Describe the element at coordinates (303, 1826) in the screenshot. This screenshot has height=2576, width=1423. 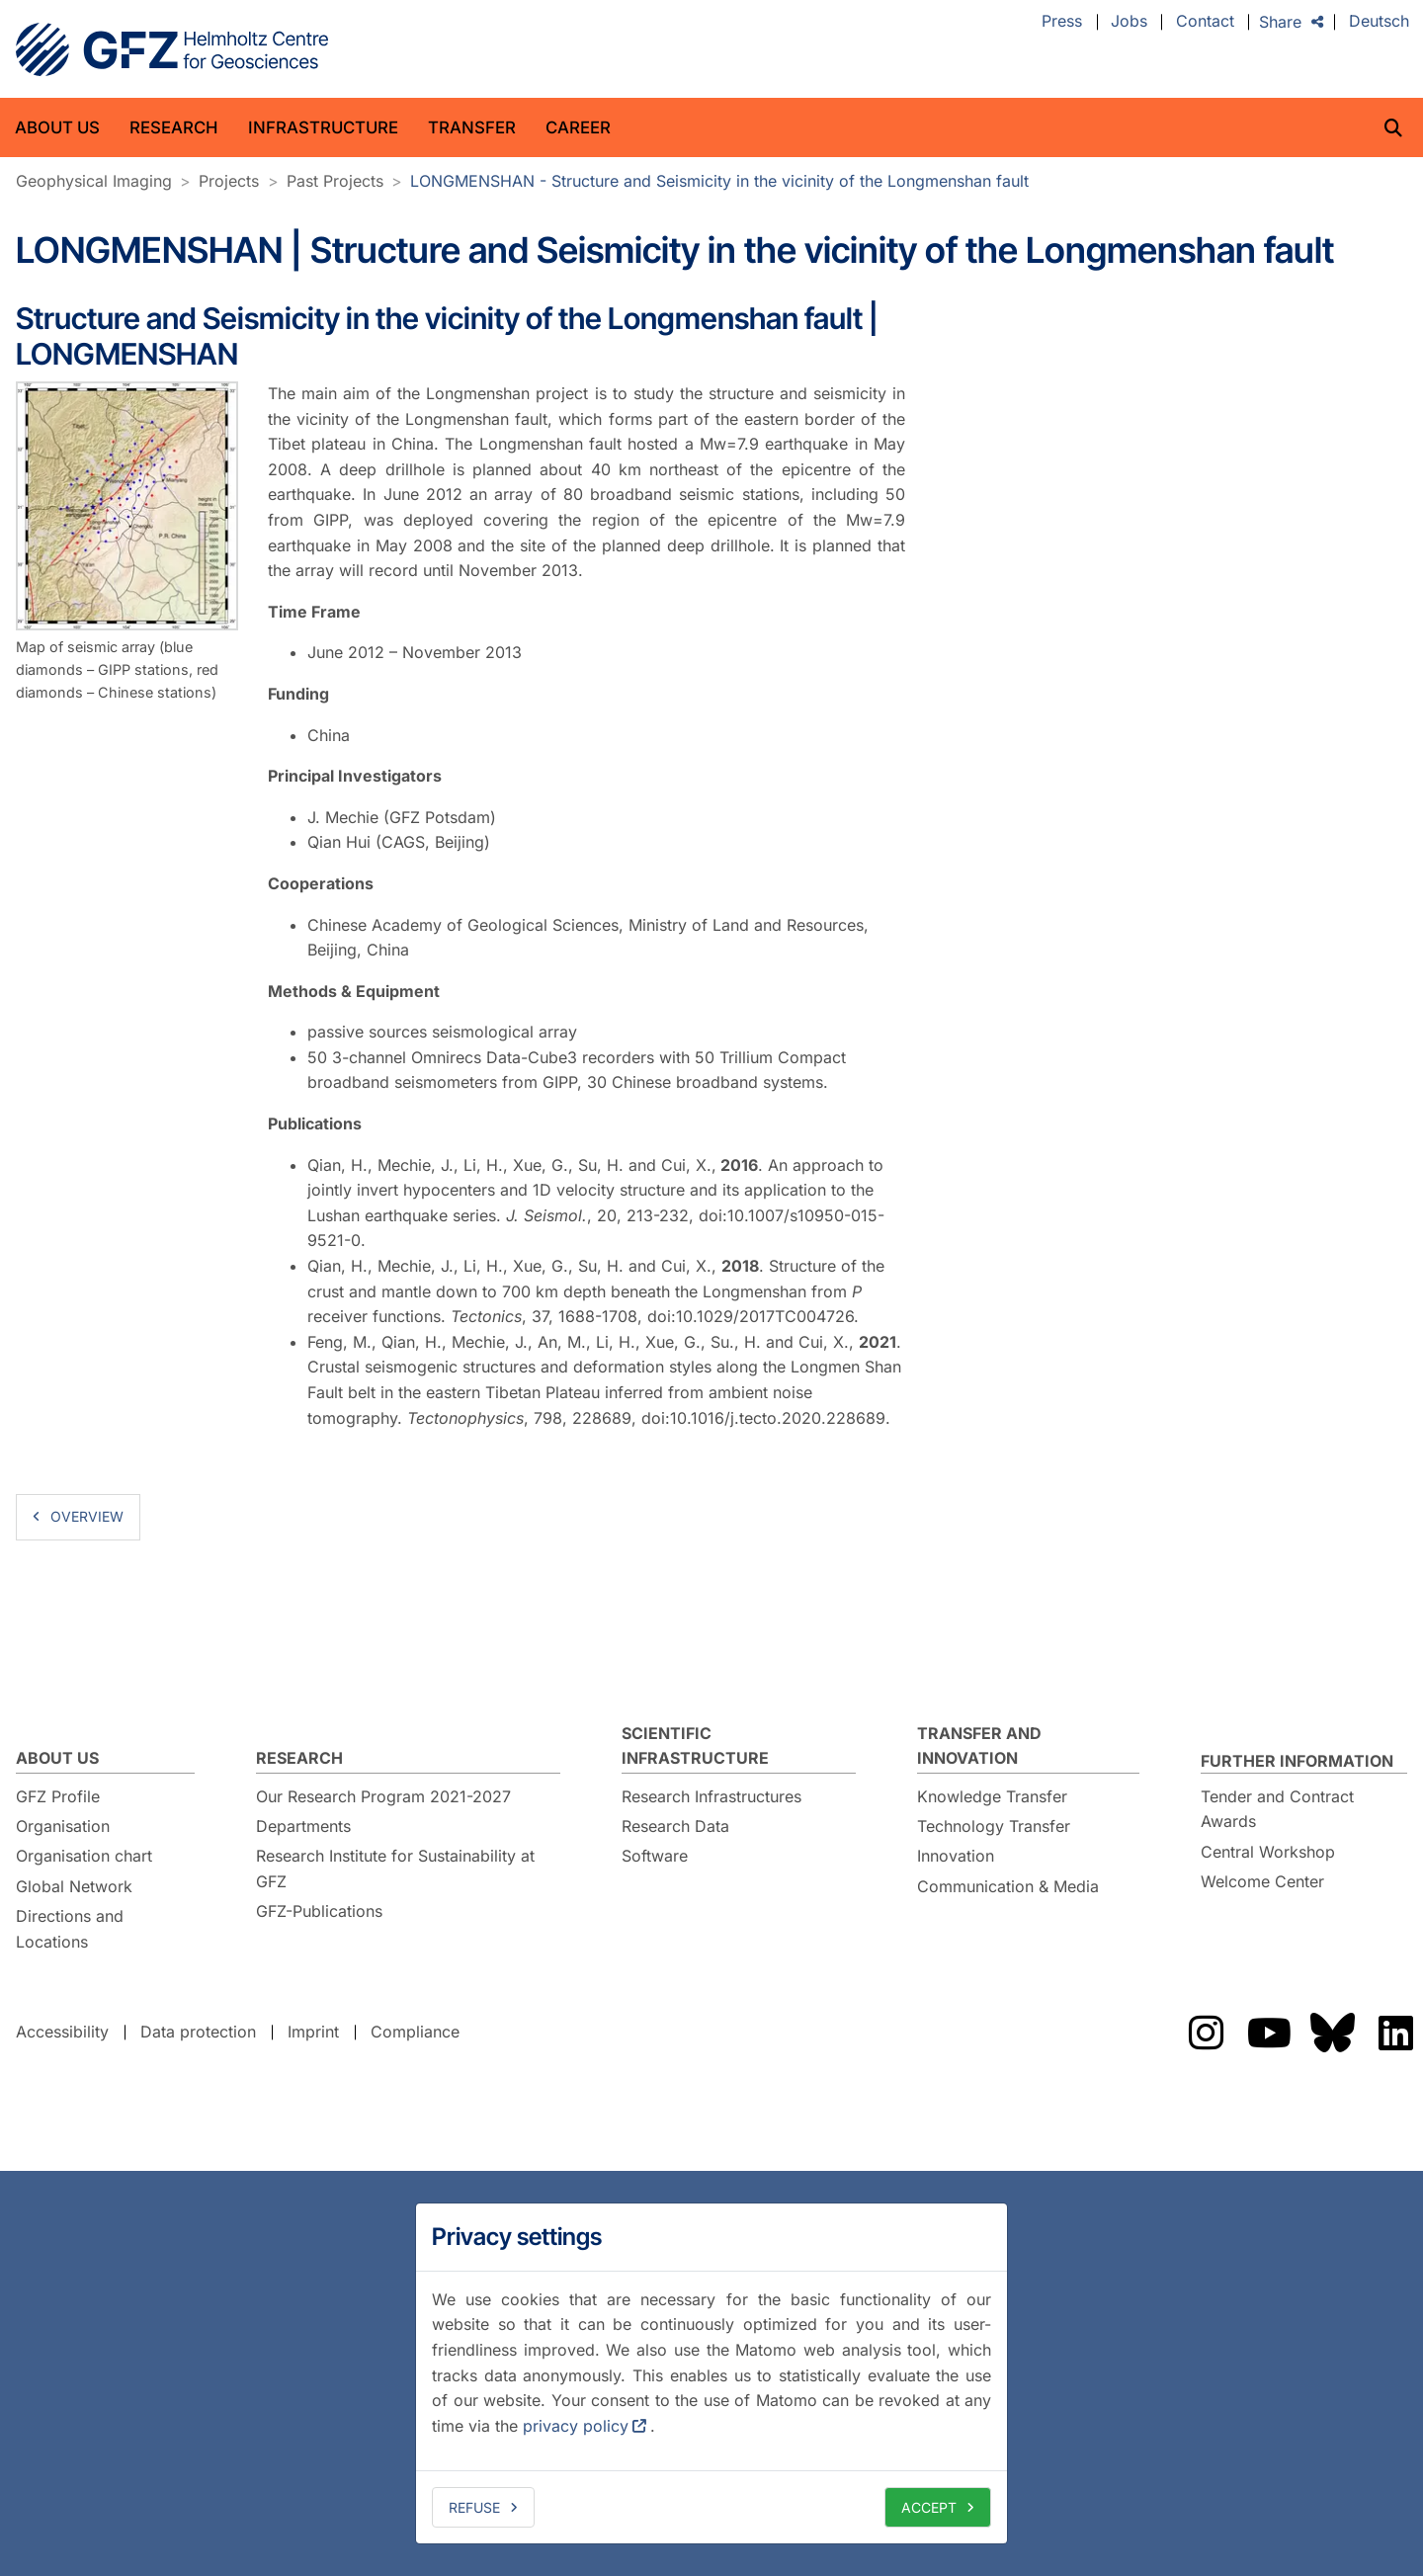
I see `Departments` at that location.